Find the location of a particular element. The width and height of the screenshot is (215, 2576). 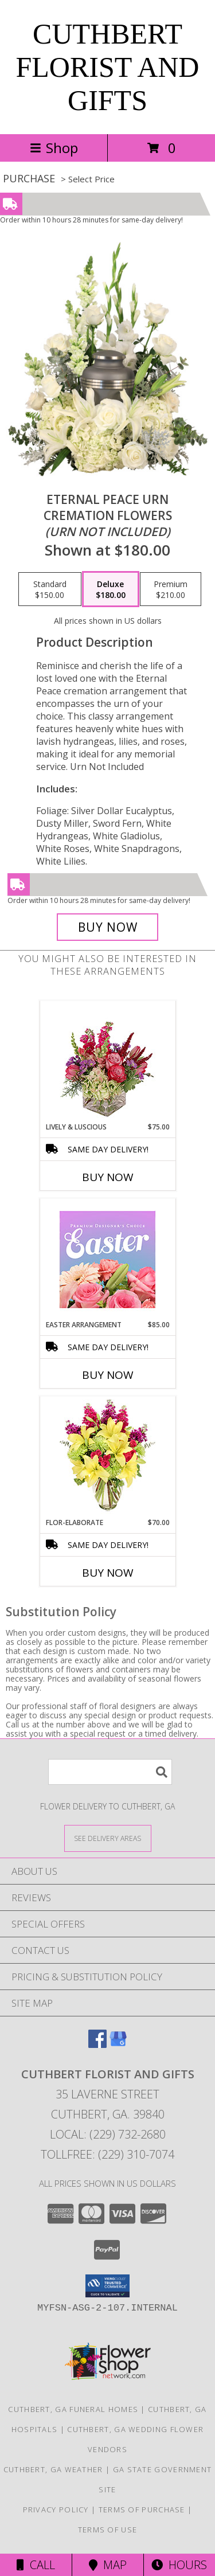

Buy Now [Buy EASTER ARRANGEMENT Now for $85.00] is located at coordinates (108, 1374).